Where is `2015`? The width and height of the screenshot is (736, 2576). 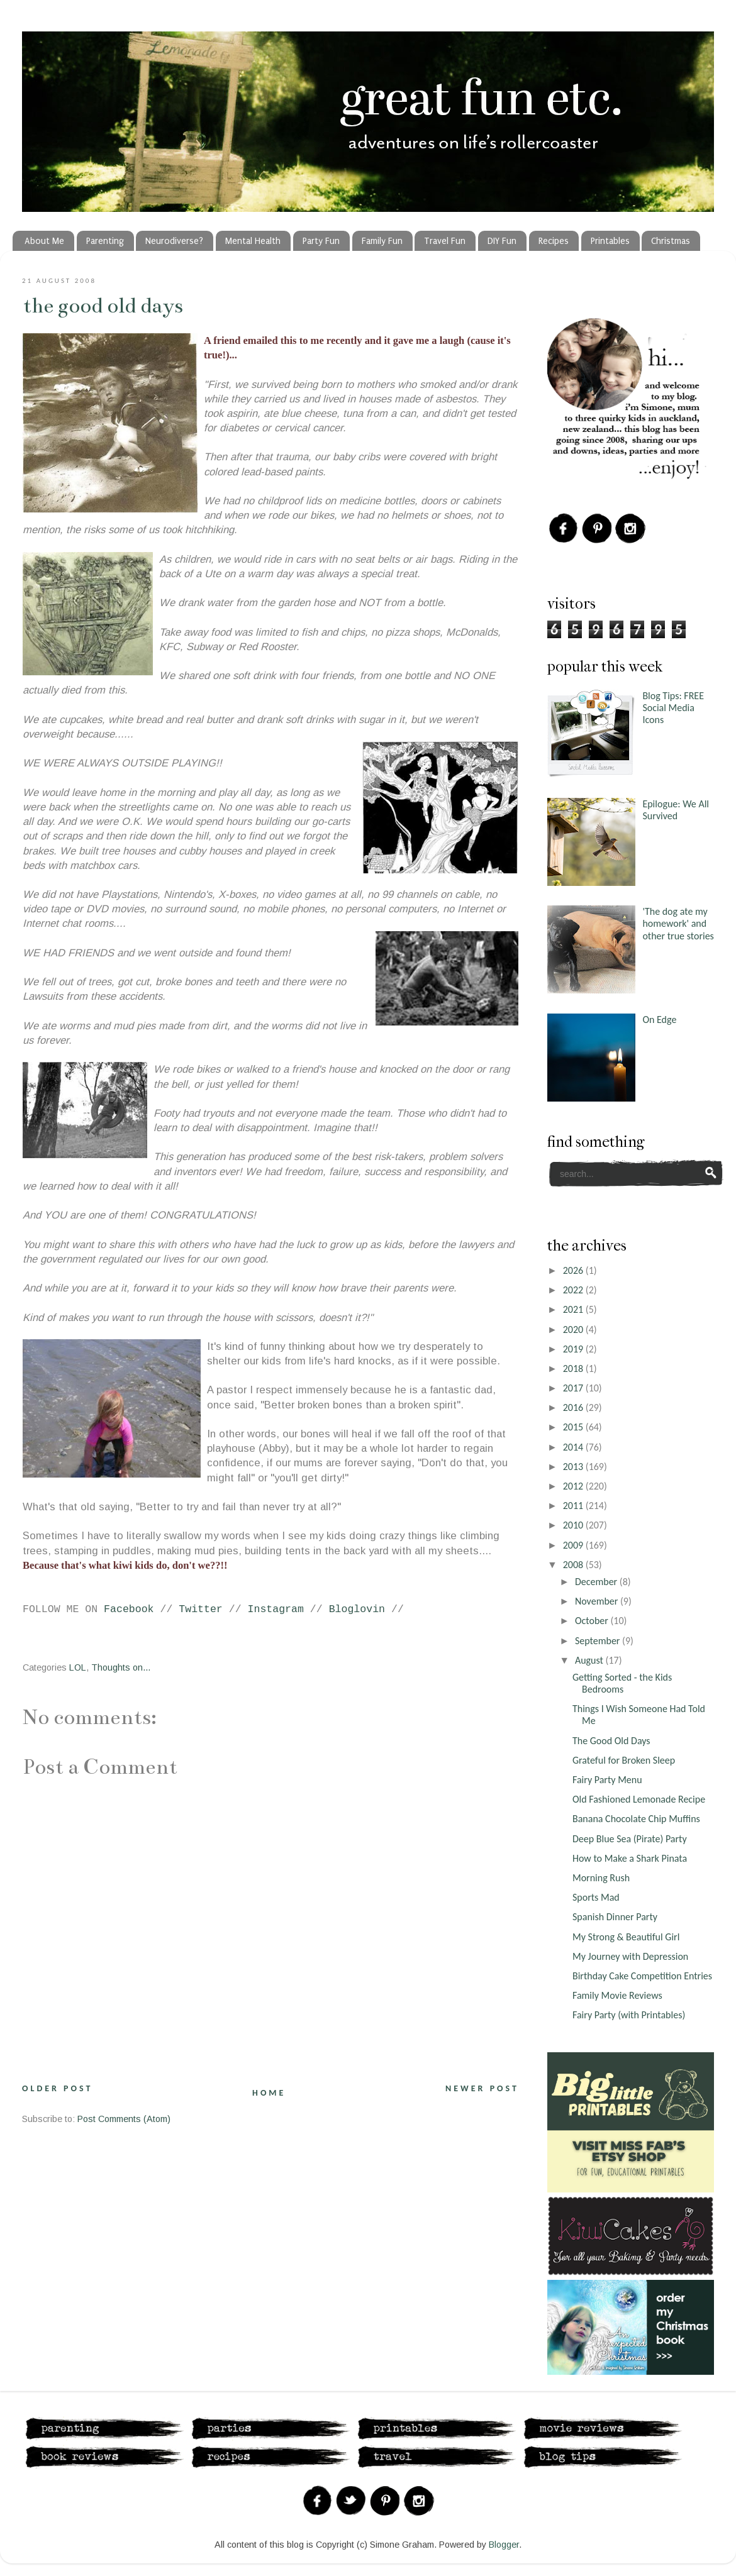 2015 is located at coordinates (574, 1427).